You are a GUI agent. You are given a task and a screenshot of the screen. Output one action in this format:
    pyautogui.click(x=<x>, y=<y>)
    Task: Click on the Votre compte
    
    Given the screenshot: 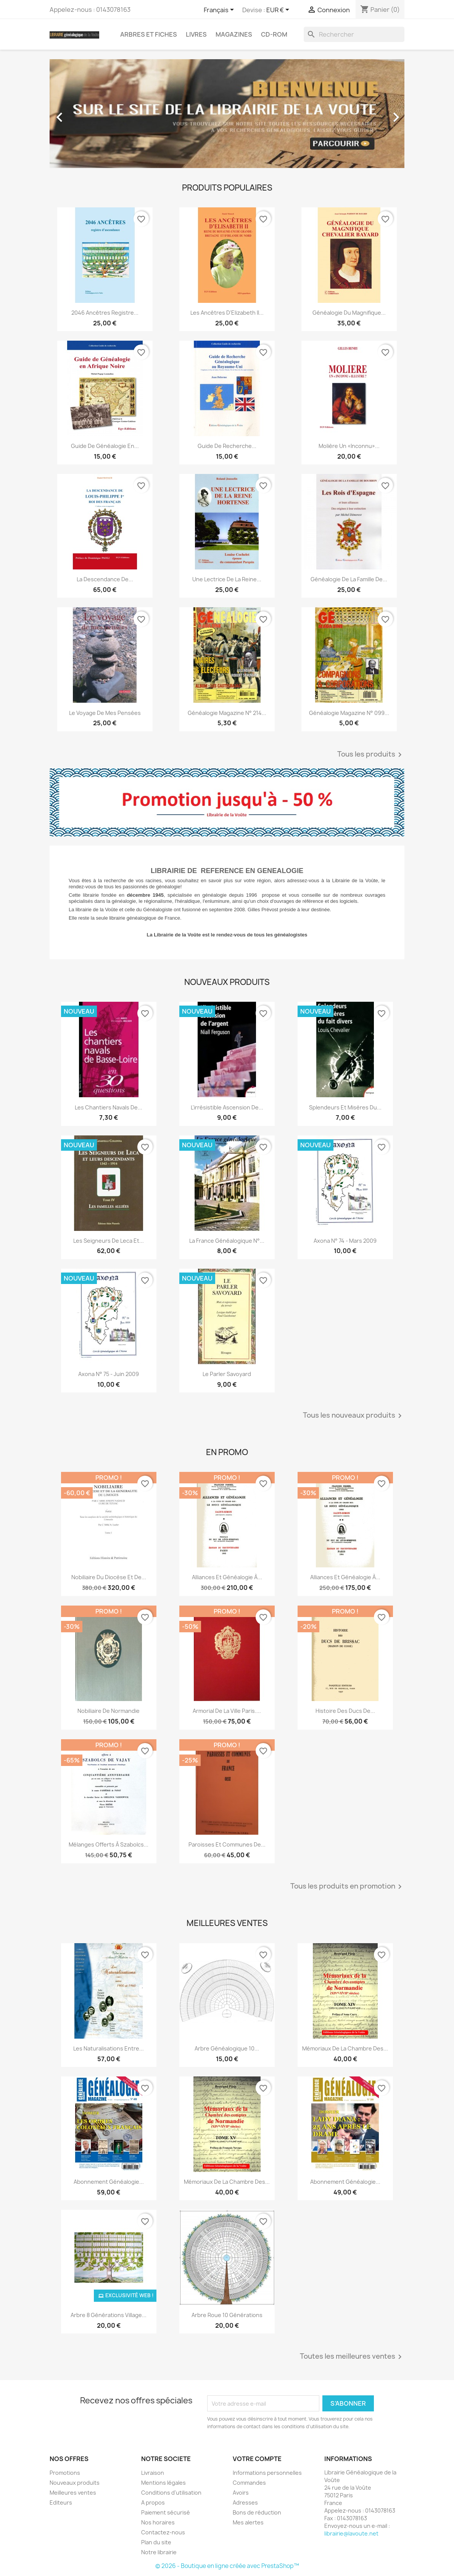 What is the action you would take?
    pyautogui.click(x=257, y=2459)
    